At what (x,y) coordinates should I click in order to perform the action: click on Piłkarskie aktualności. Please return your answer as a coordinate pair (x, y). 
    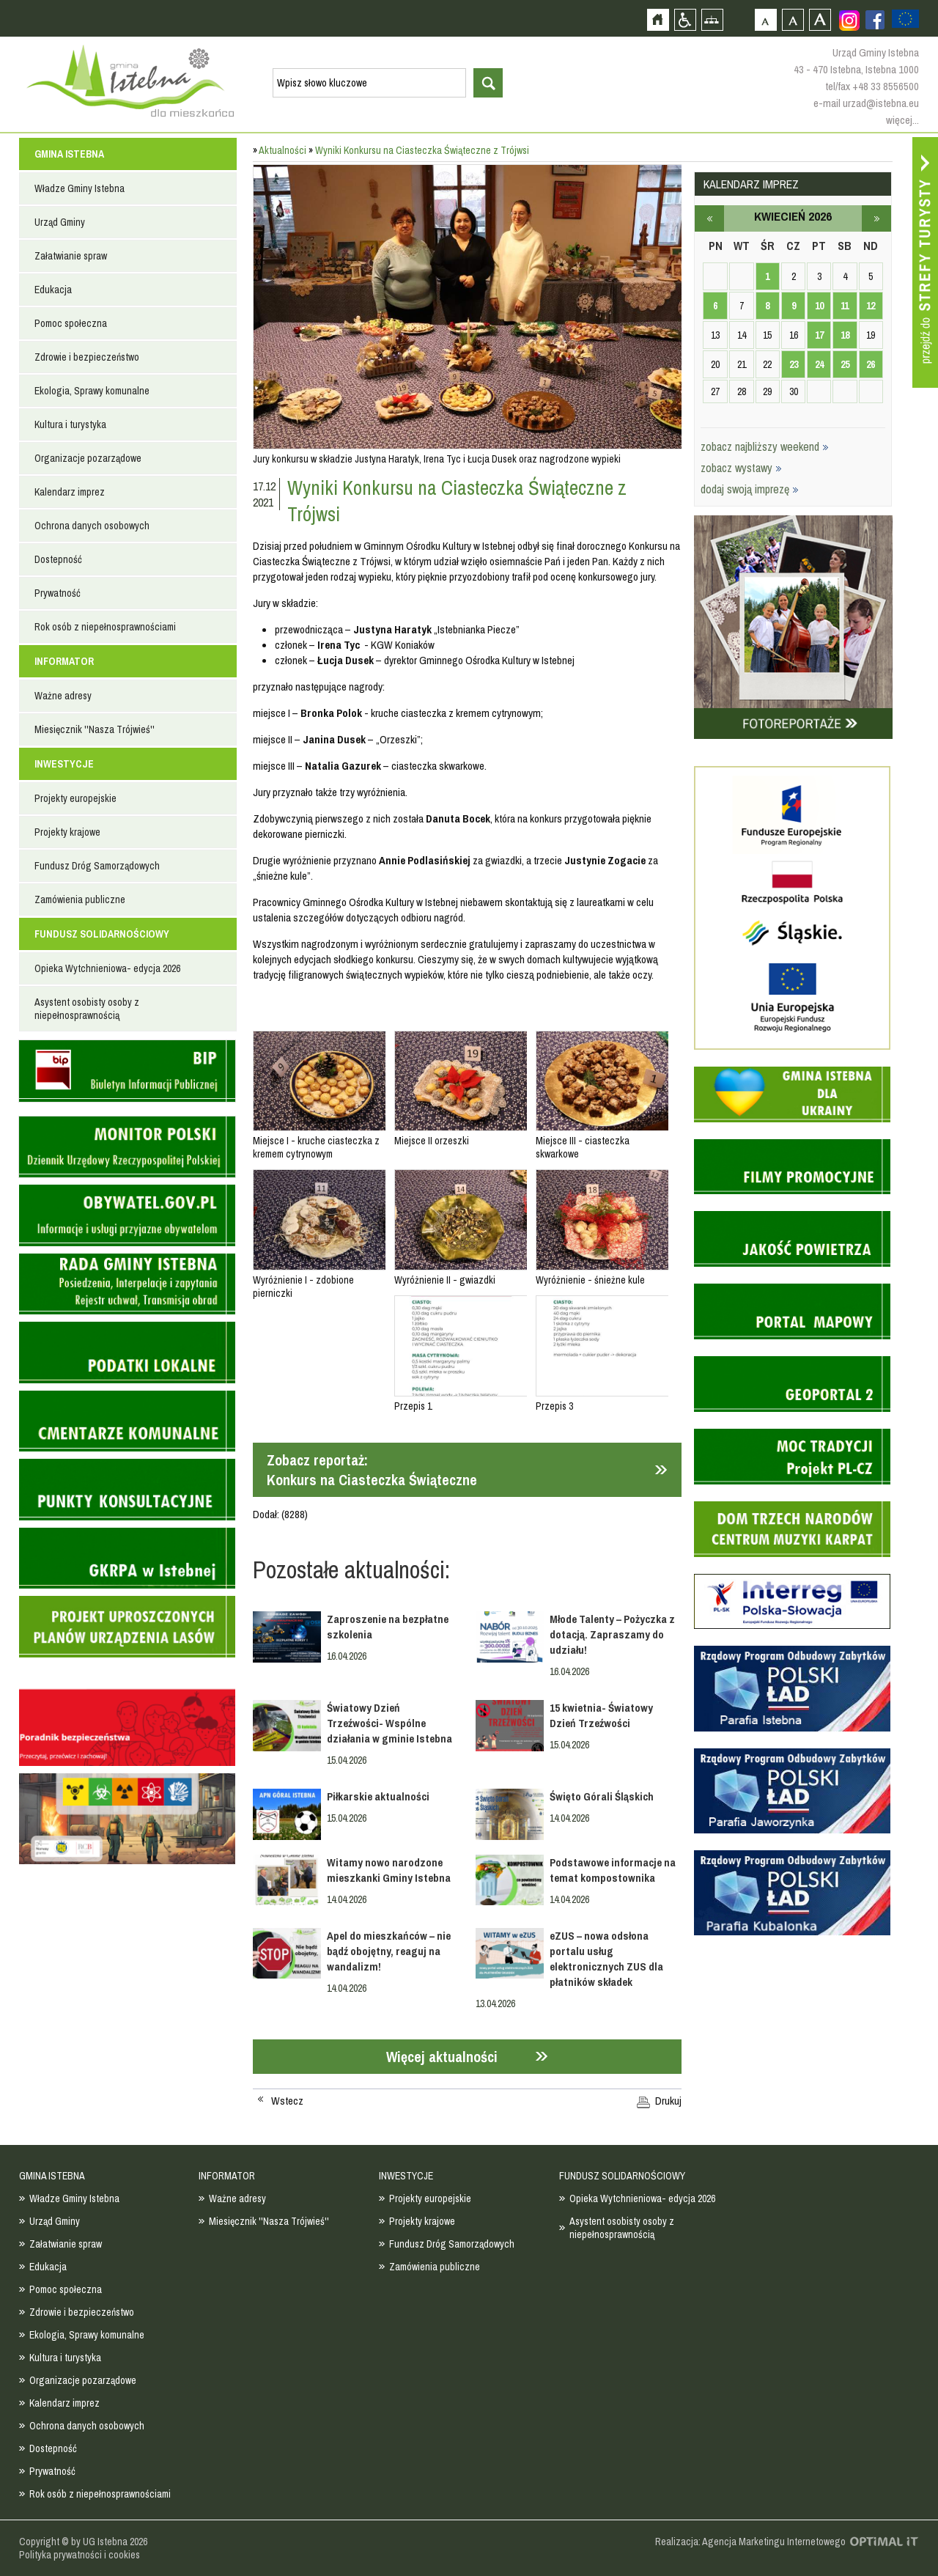
    Looking at the image, I should click on (378, 1796).